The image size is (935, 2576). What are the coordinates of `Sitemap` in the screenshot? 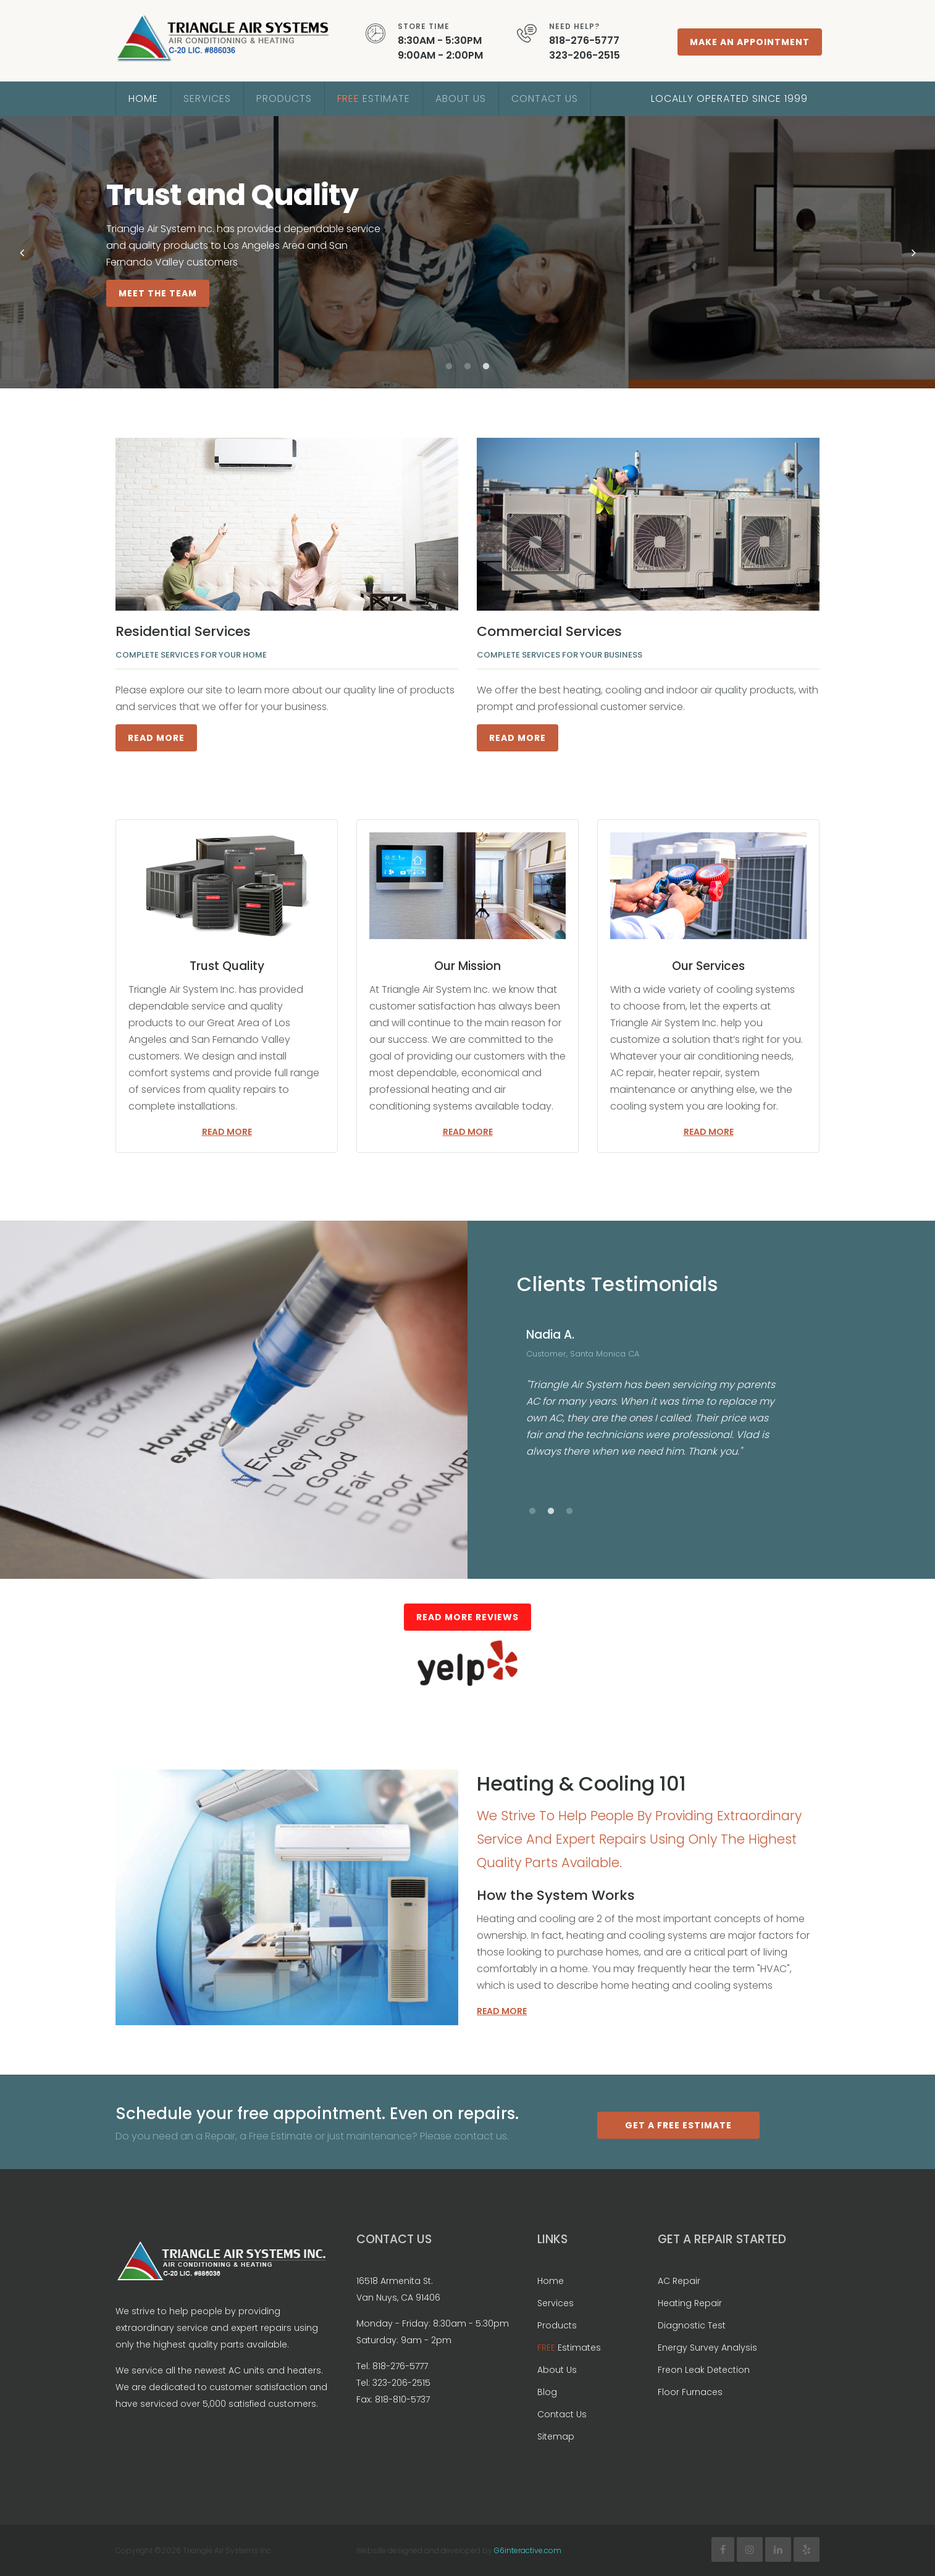 It's located at (555, 2436).